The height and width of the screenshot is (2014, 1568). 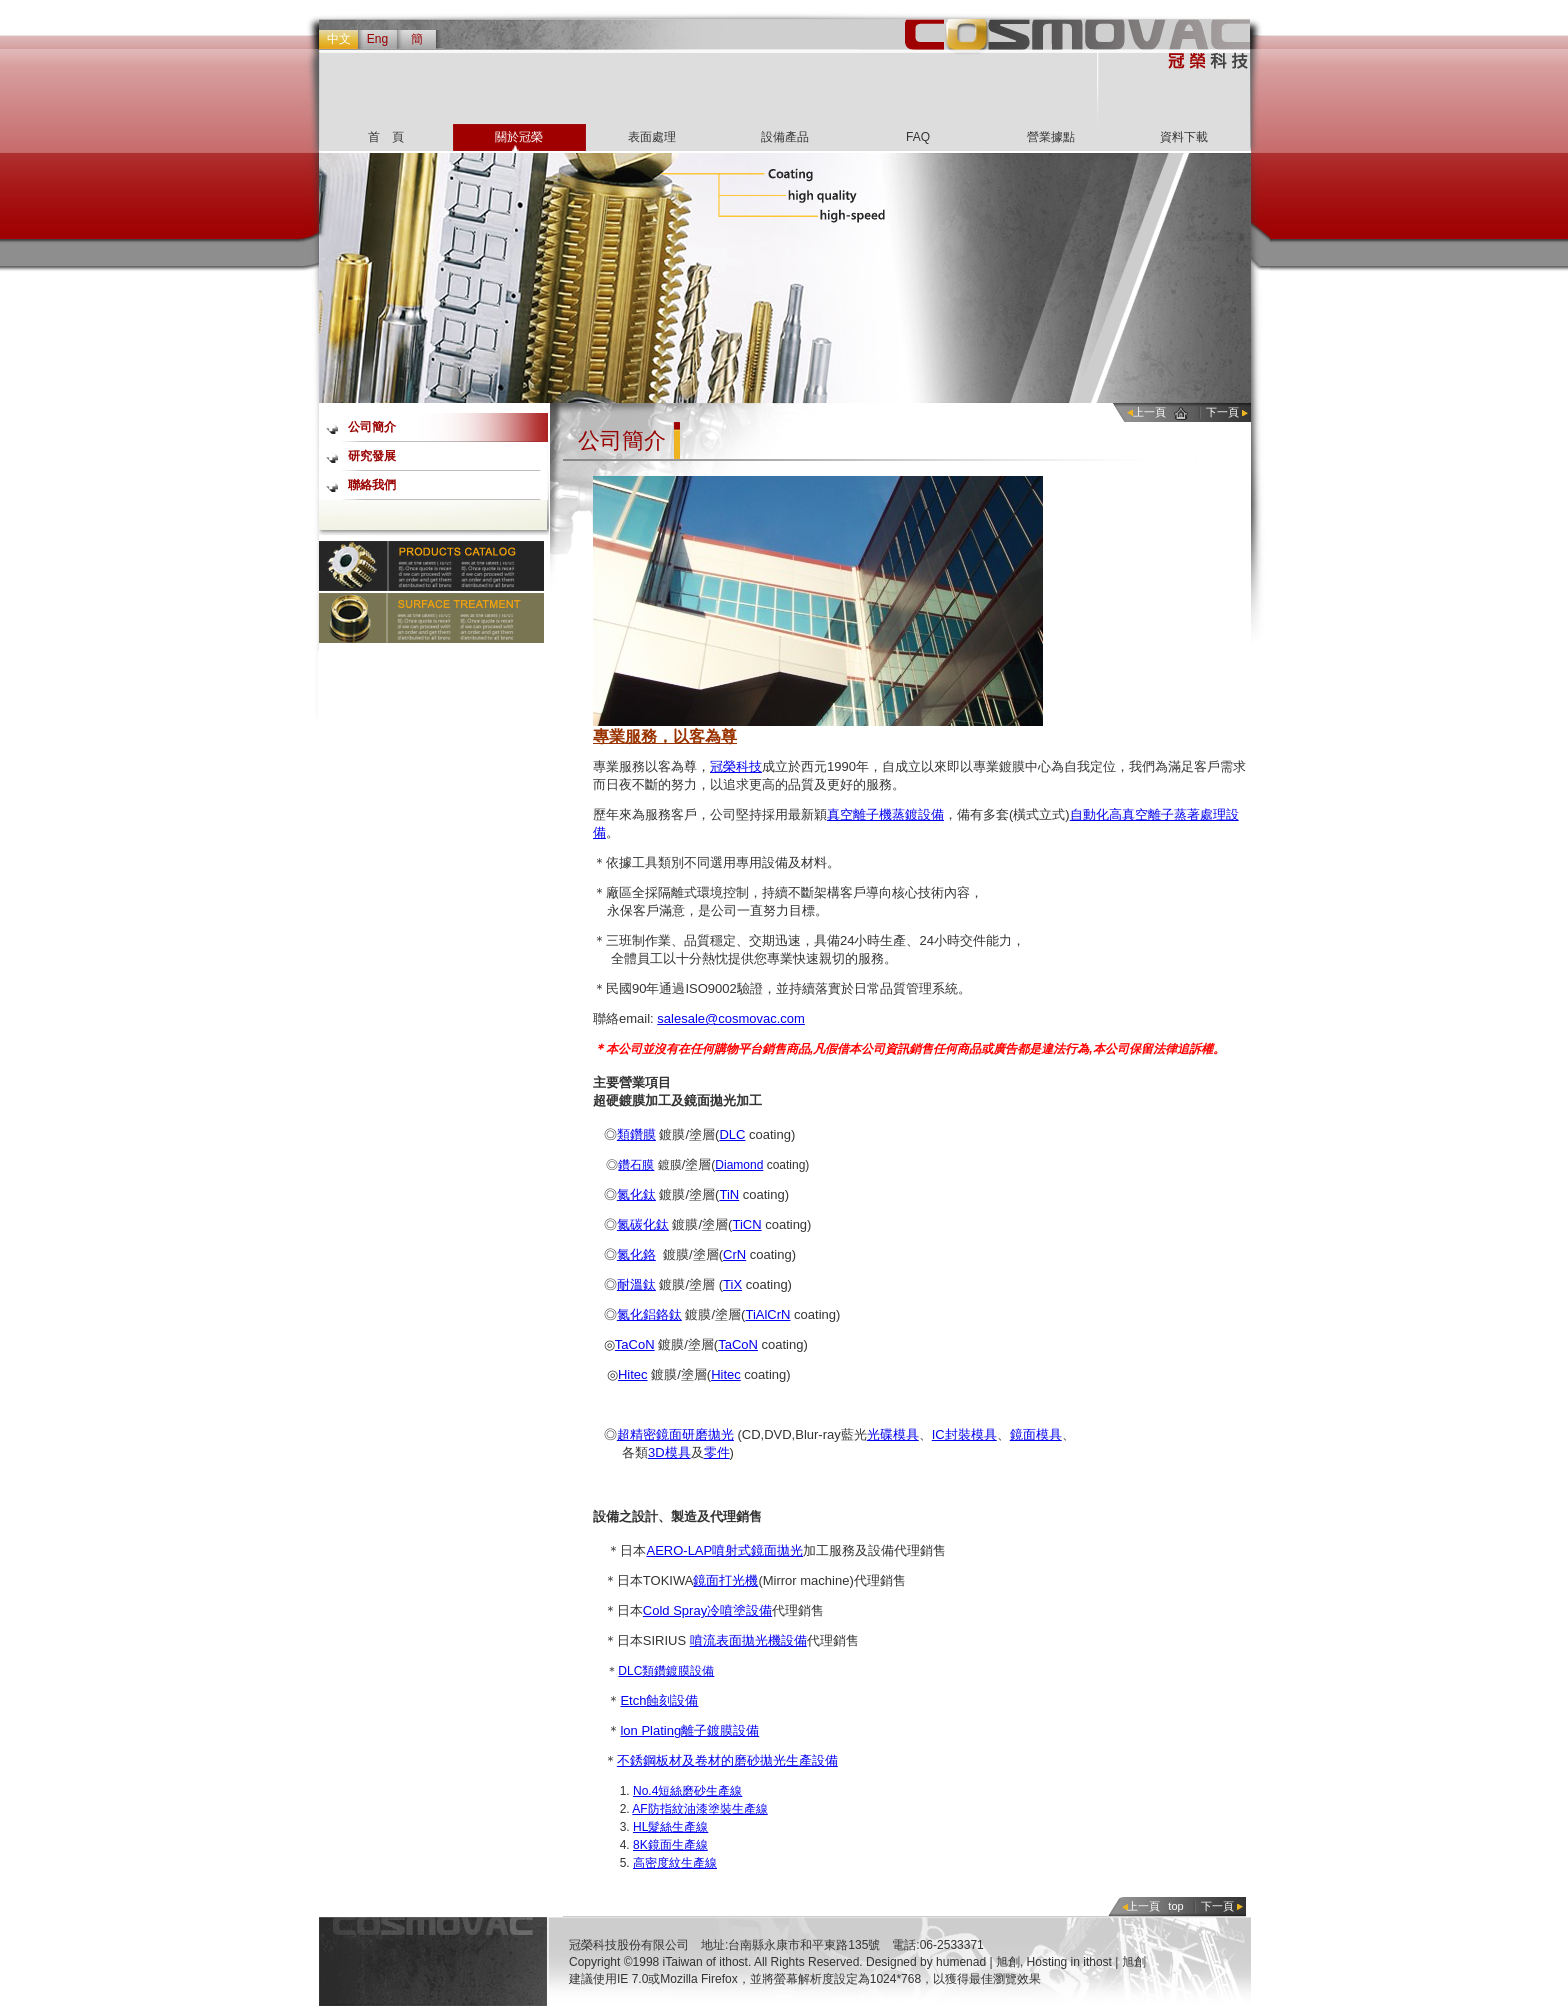 I want to click on 高密度紋生產線, so click(x=675, y=1863).